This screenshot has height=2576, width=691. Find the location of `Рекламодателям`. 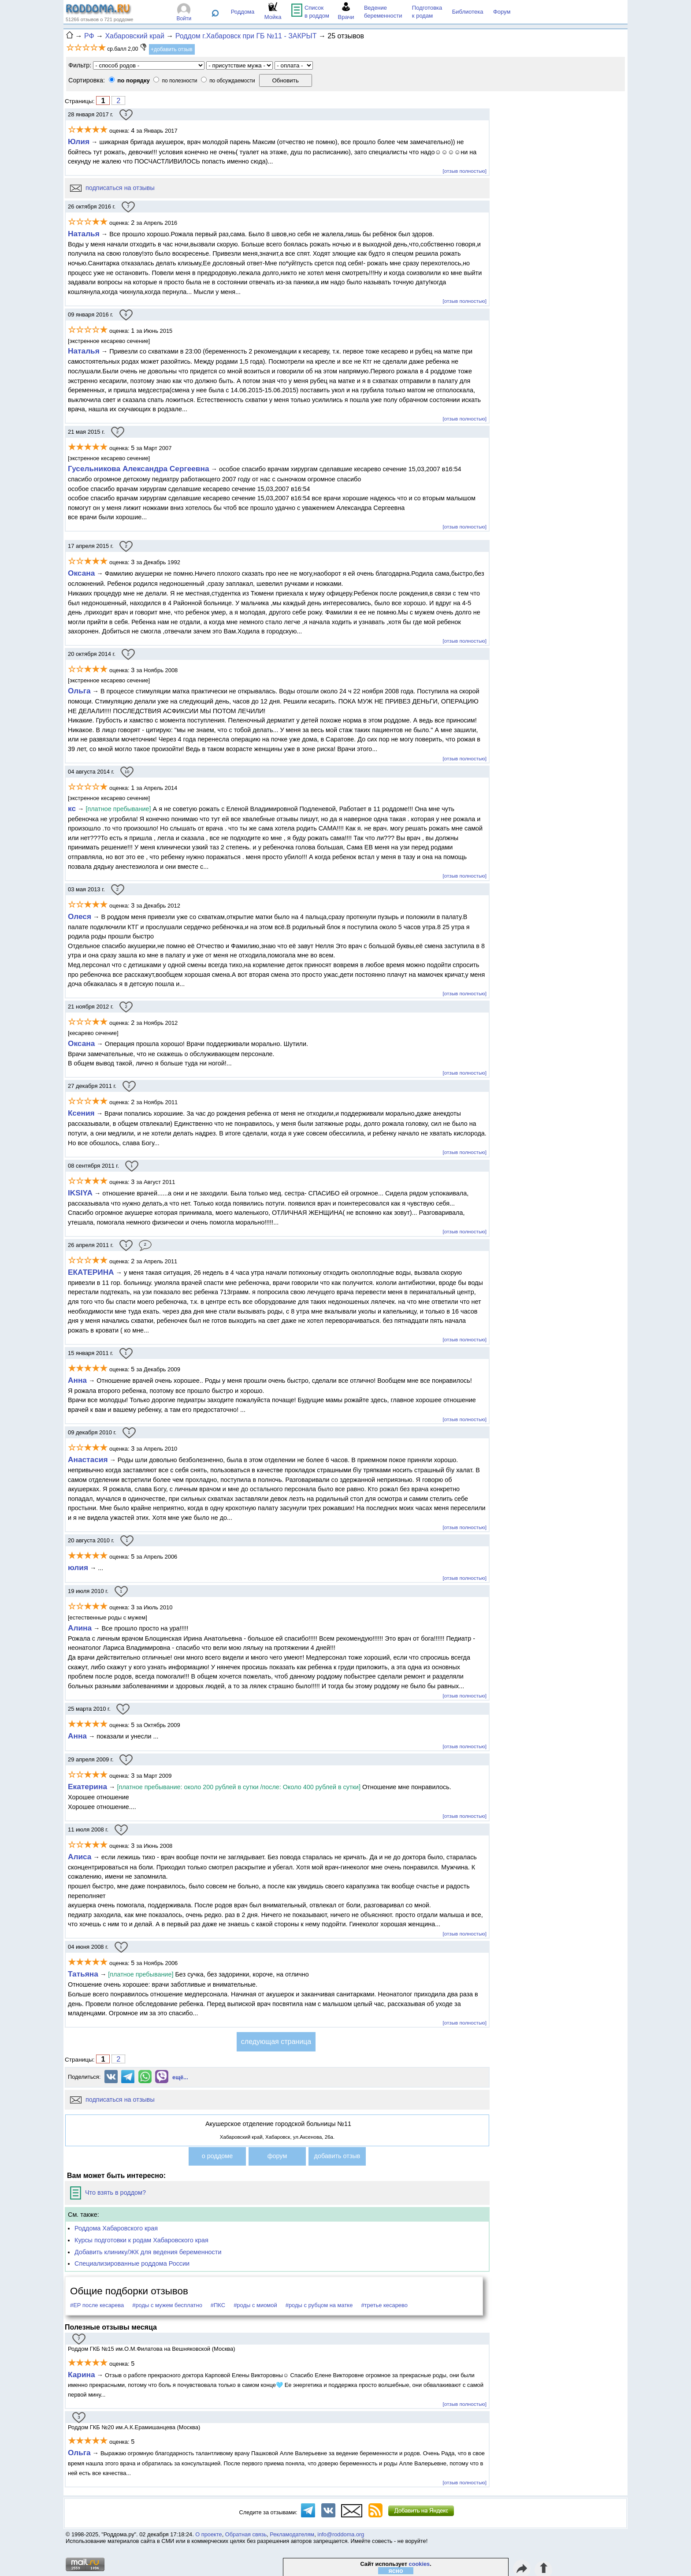

Рекламодателям is located at coordinates (292, 2534).